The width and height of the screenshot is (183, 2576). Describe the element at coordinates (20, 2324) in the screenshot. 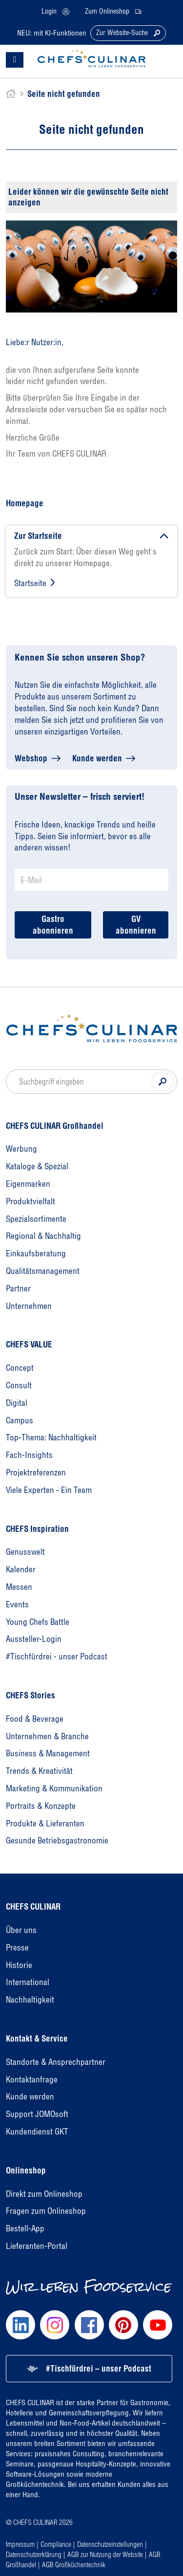

I see `[Chefs Culinar LinkedIn]` at that location.